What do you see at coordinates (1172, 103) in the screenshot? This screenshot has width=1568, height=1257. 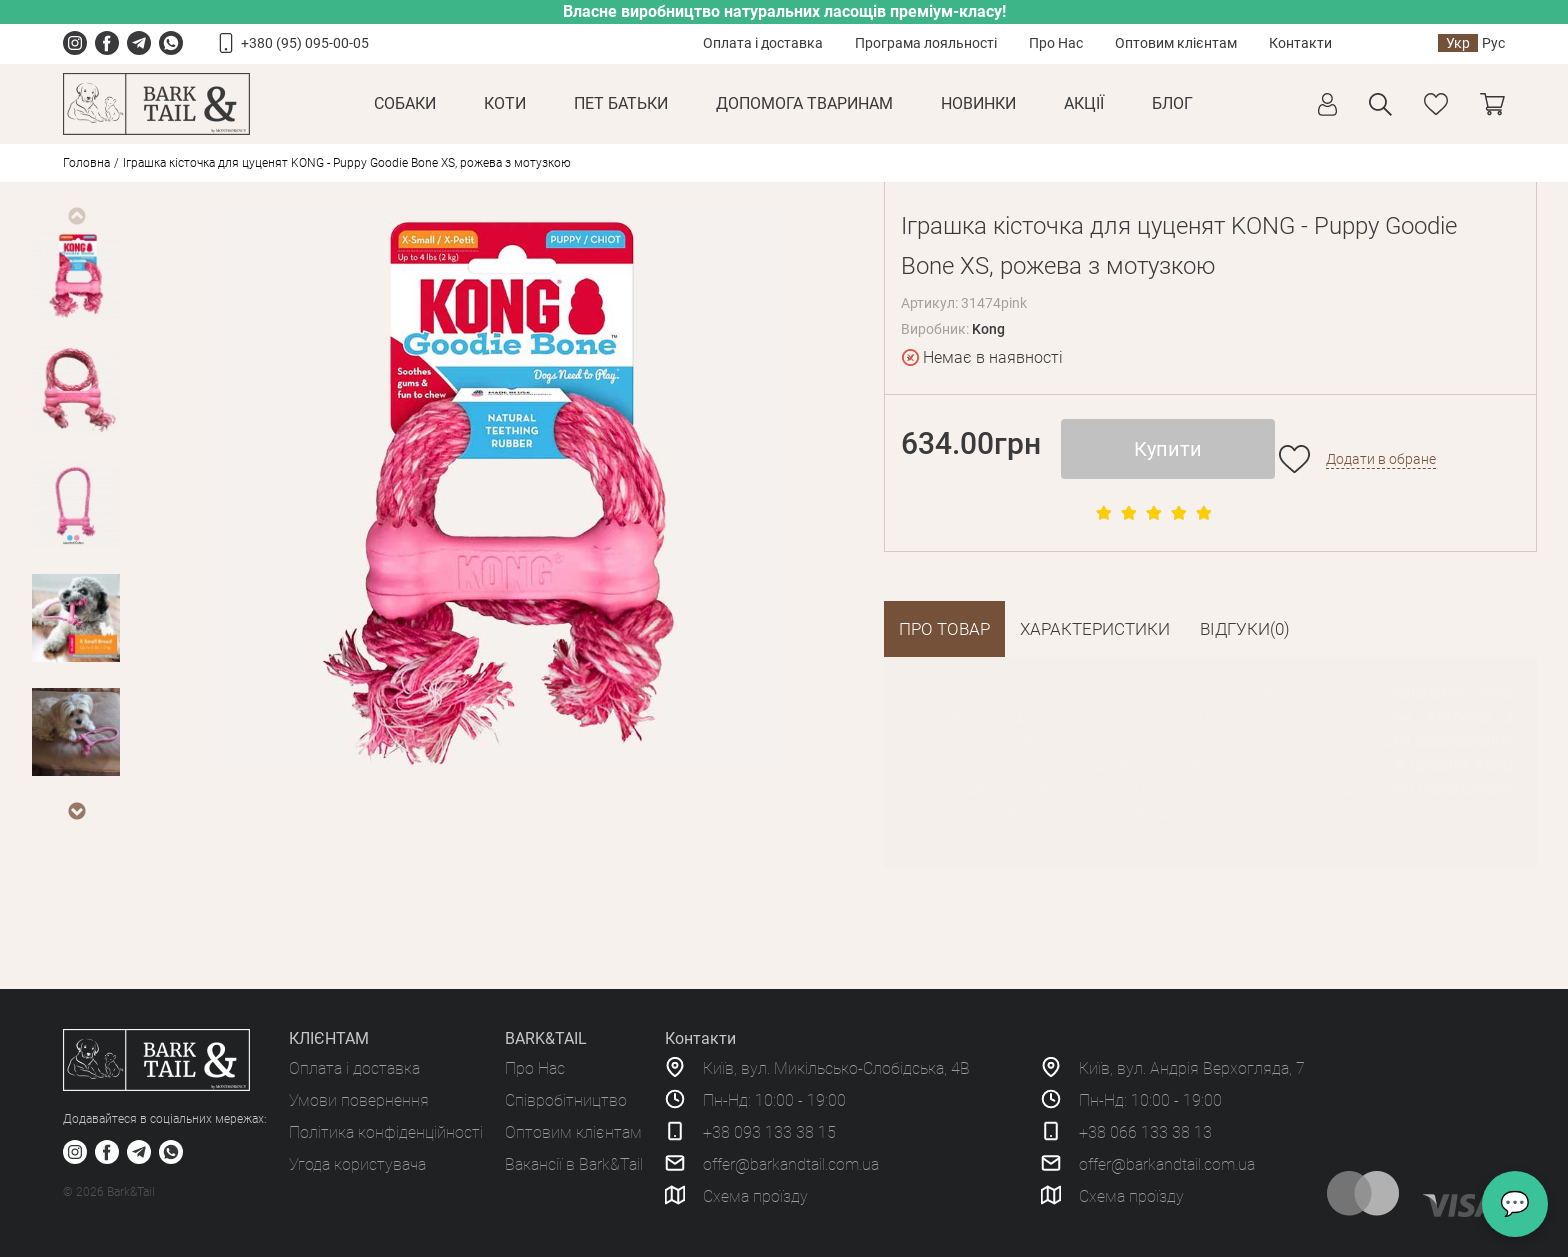 I see `Блог` at bounding box center [1172, 103].